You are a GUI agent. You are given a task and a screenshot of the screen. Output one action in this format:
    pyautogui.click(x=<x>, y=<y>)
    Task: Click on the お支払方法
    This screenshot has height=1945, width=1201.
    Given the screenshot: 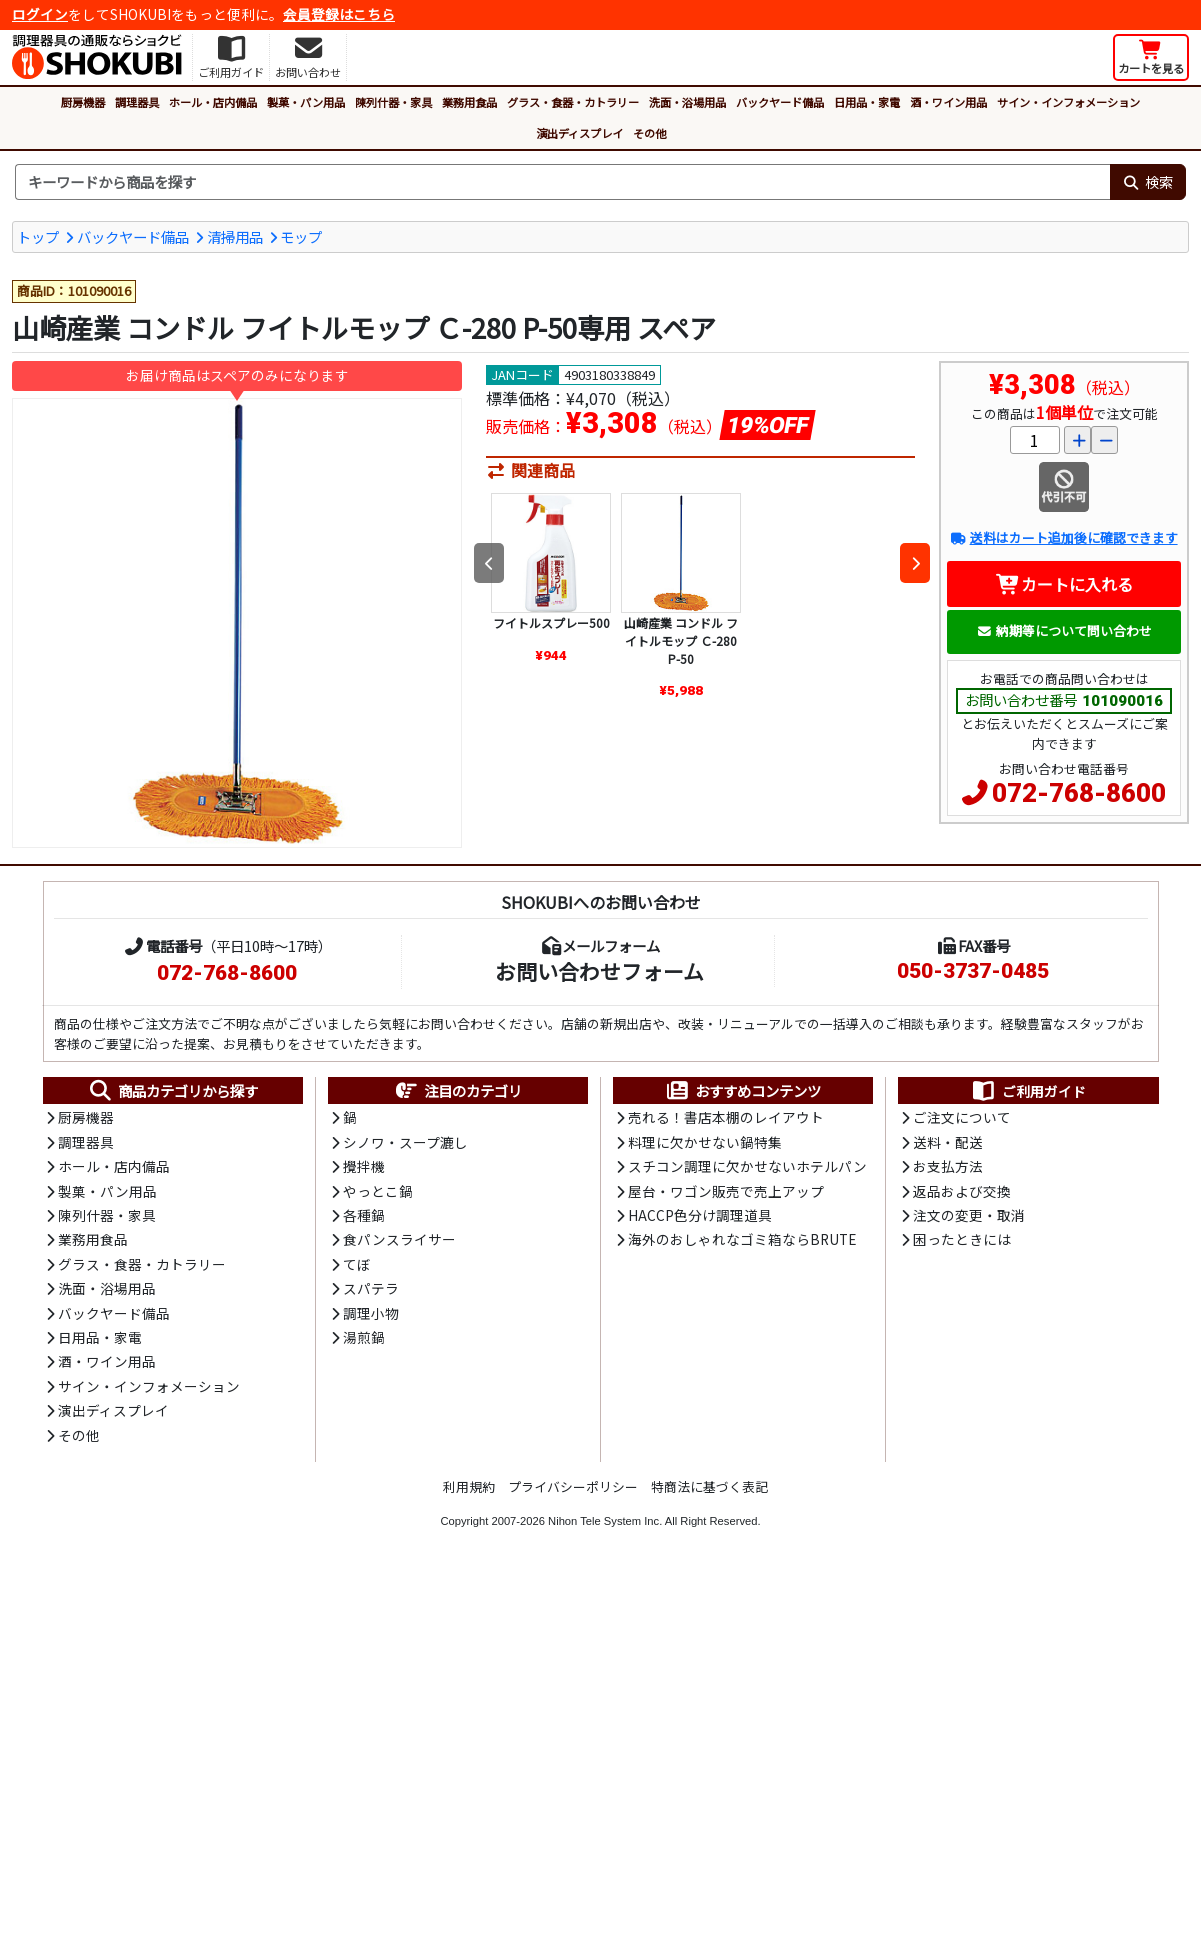 What is the action you would take?
    pyautogui.click(x=948, y=1166)
    